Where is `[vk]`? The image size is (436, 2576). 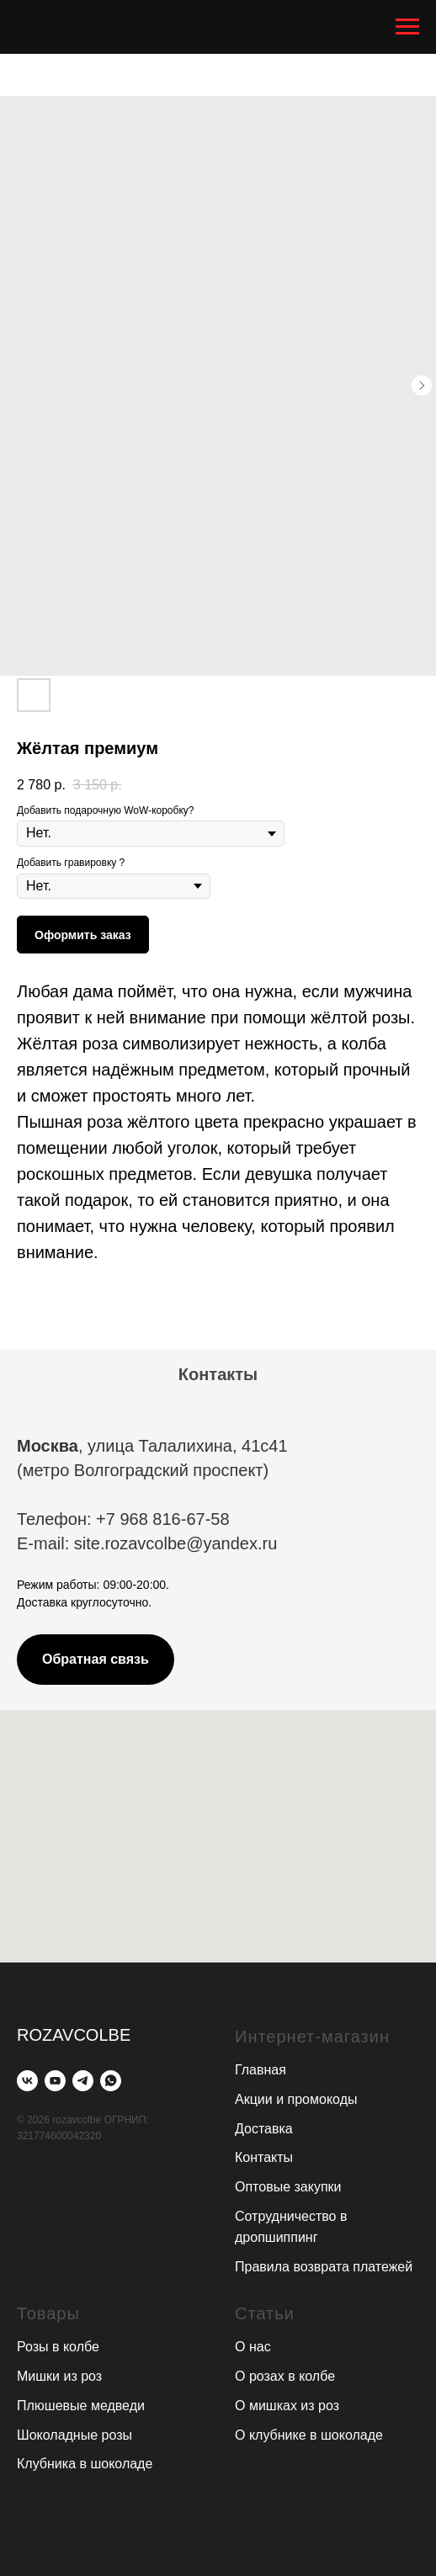 [vk] is located at coordinates (27, 2080).